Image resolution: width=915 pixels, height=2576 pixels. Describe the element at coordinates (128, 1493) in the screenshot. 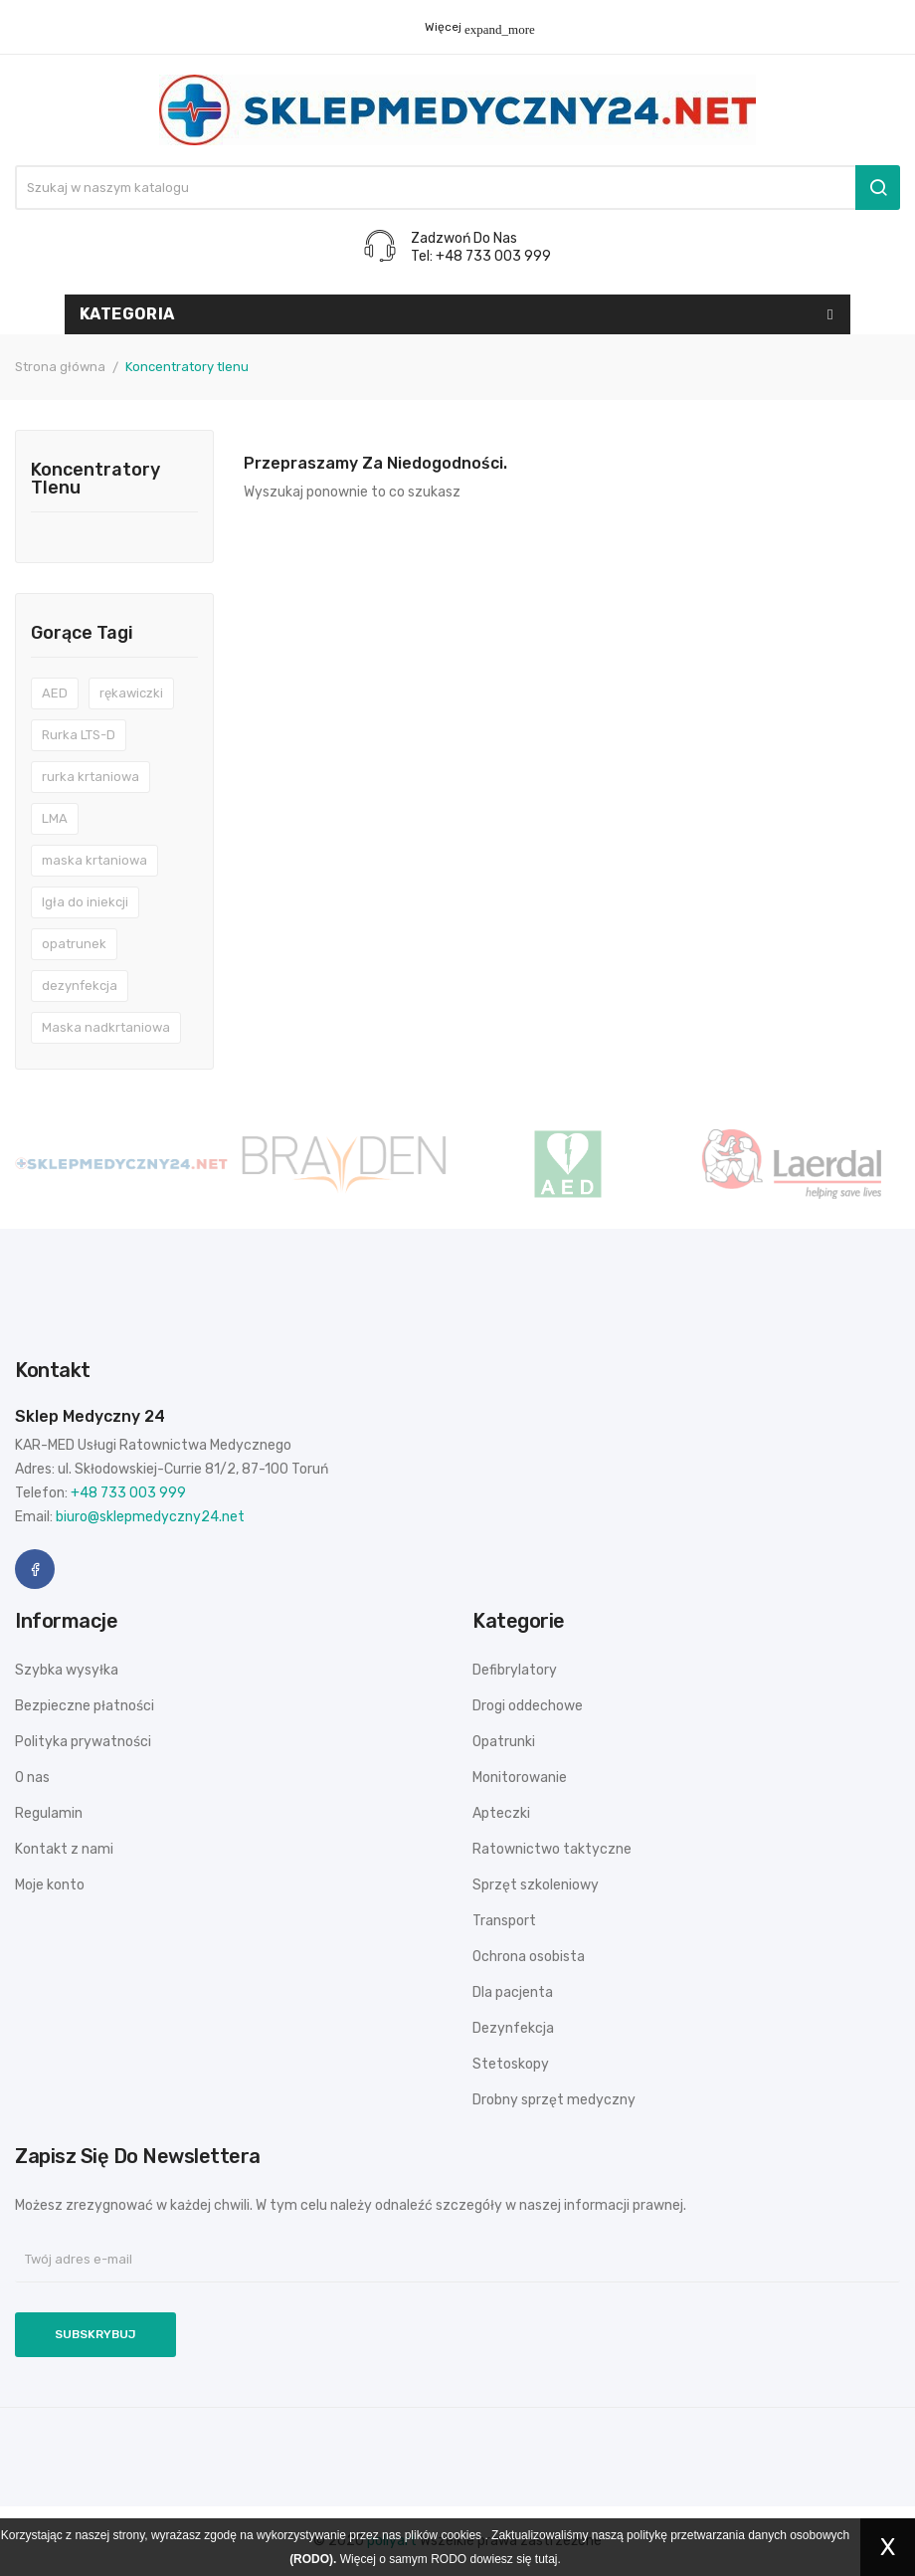

I see `+48 733 003 999` at that location.